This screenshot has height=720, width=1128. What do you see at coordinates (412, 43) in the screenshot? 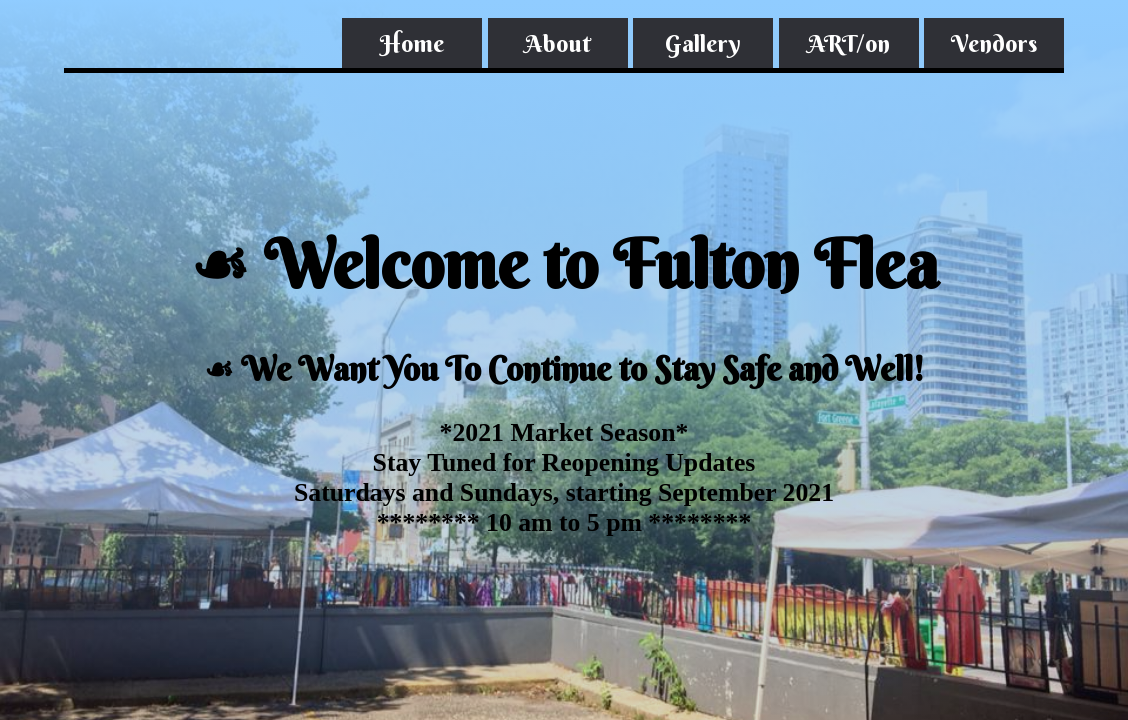
I see `Home` at bounding box center [412, 43].